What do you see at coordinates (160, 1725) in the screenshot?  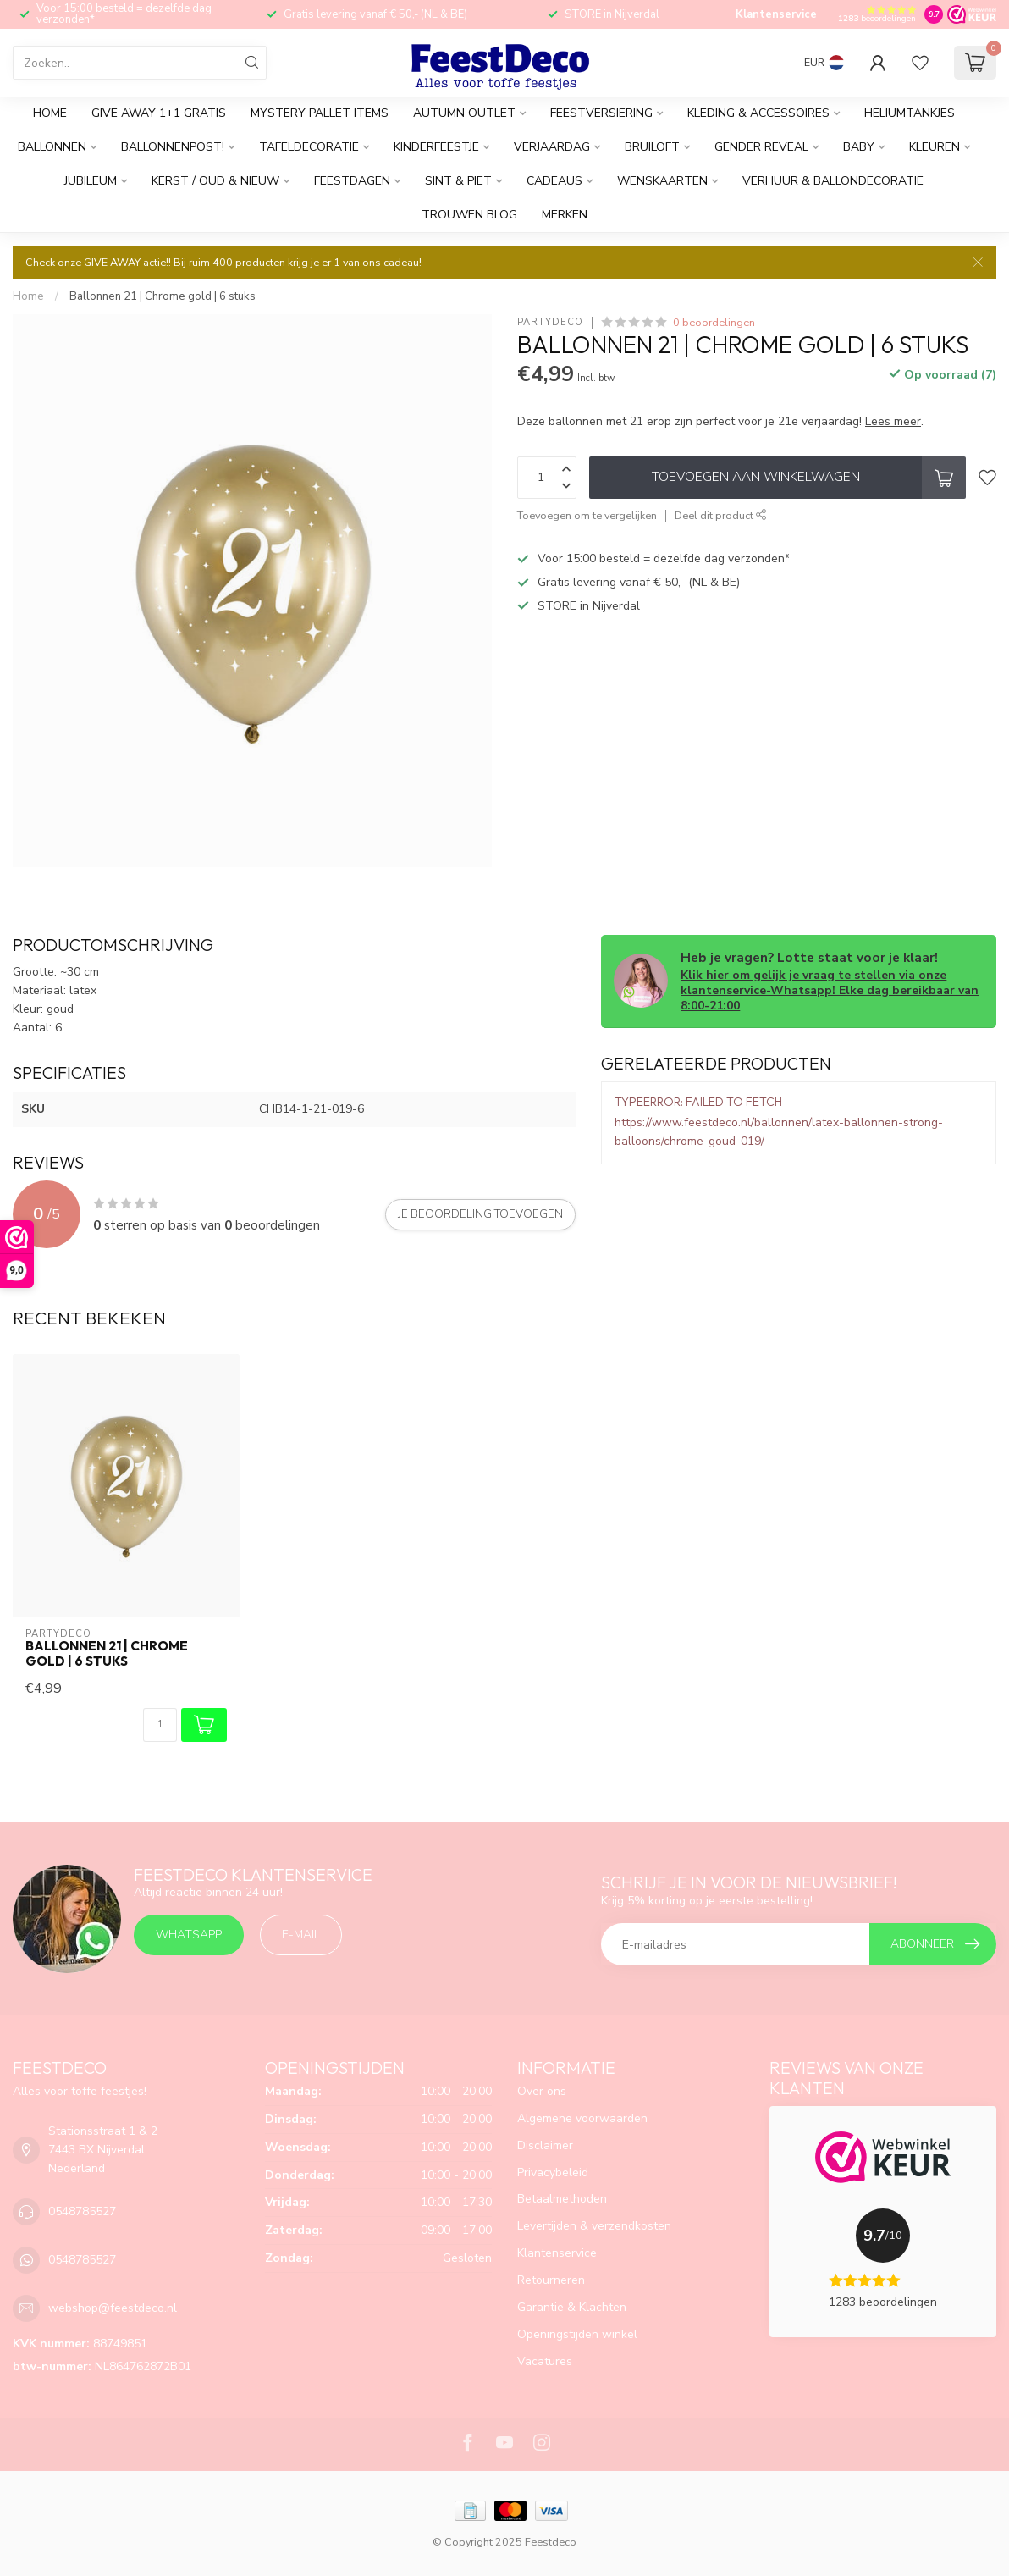 I see `[Aantal]` at bounding box center [160, 1725].